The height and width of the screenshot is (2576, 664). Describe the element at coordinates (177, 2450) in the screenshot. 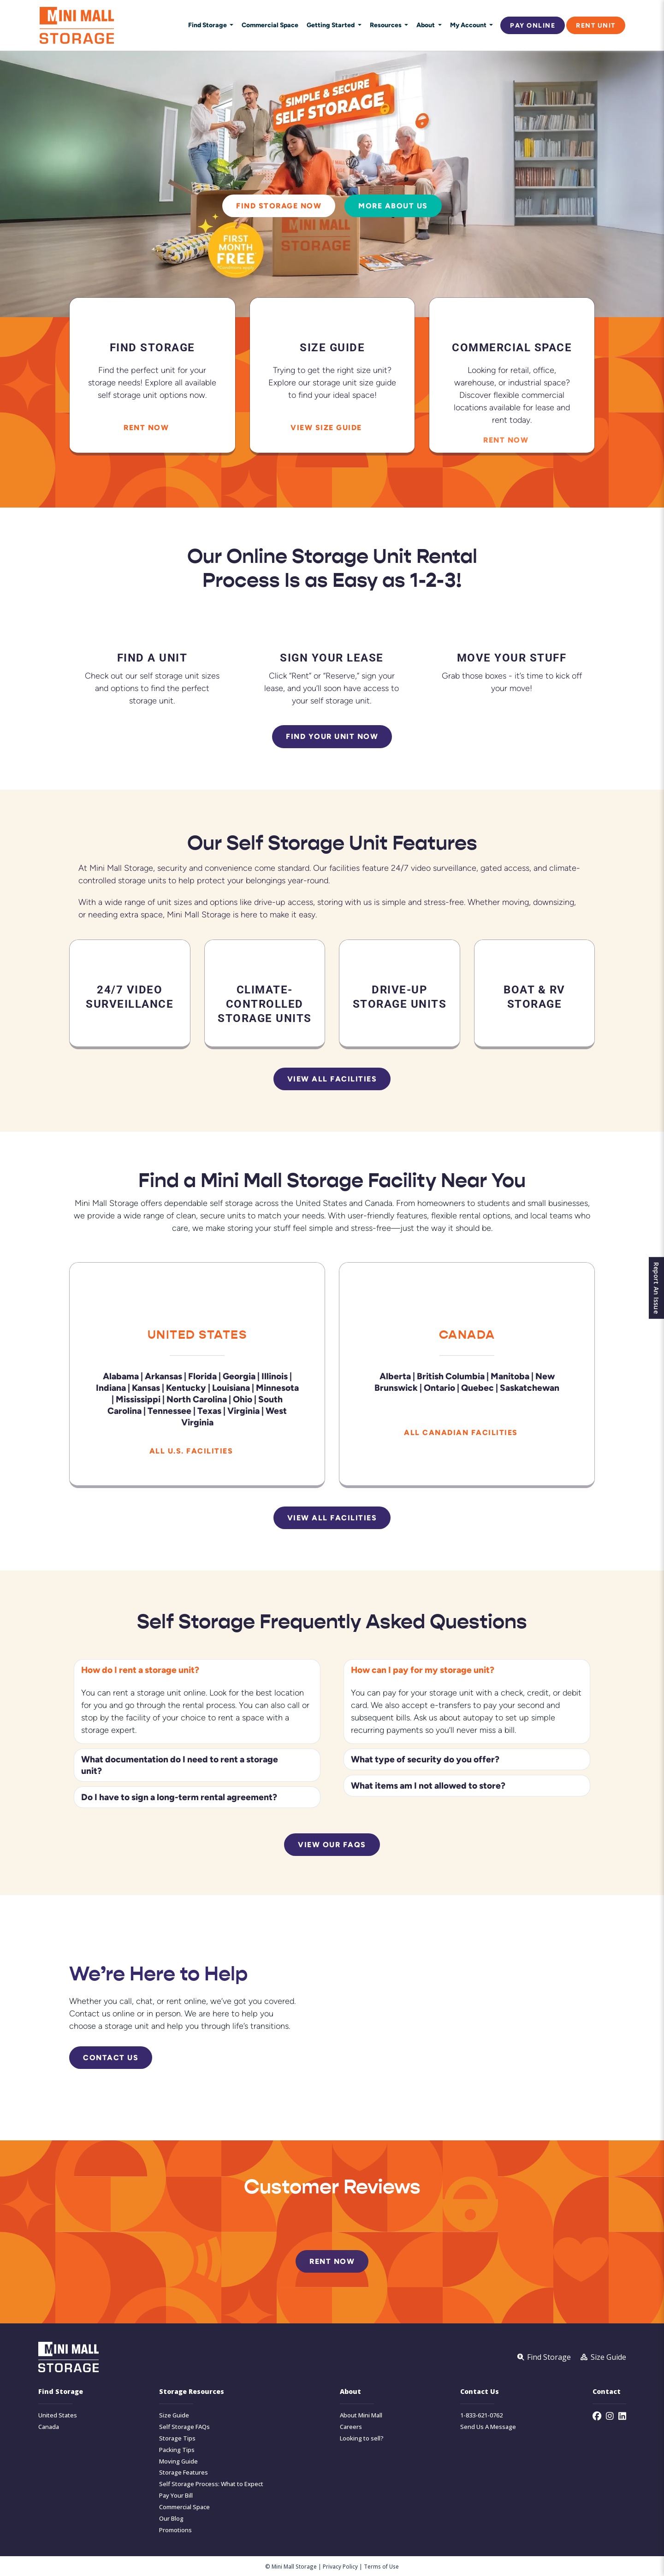

I see `Packing Tips` at that location.